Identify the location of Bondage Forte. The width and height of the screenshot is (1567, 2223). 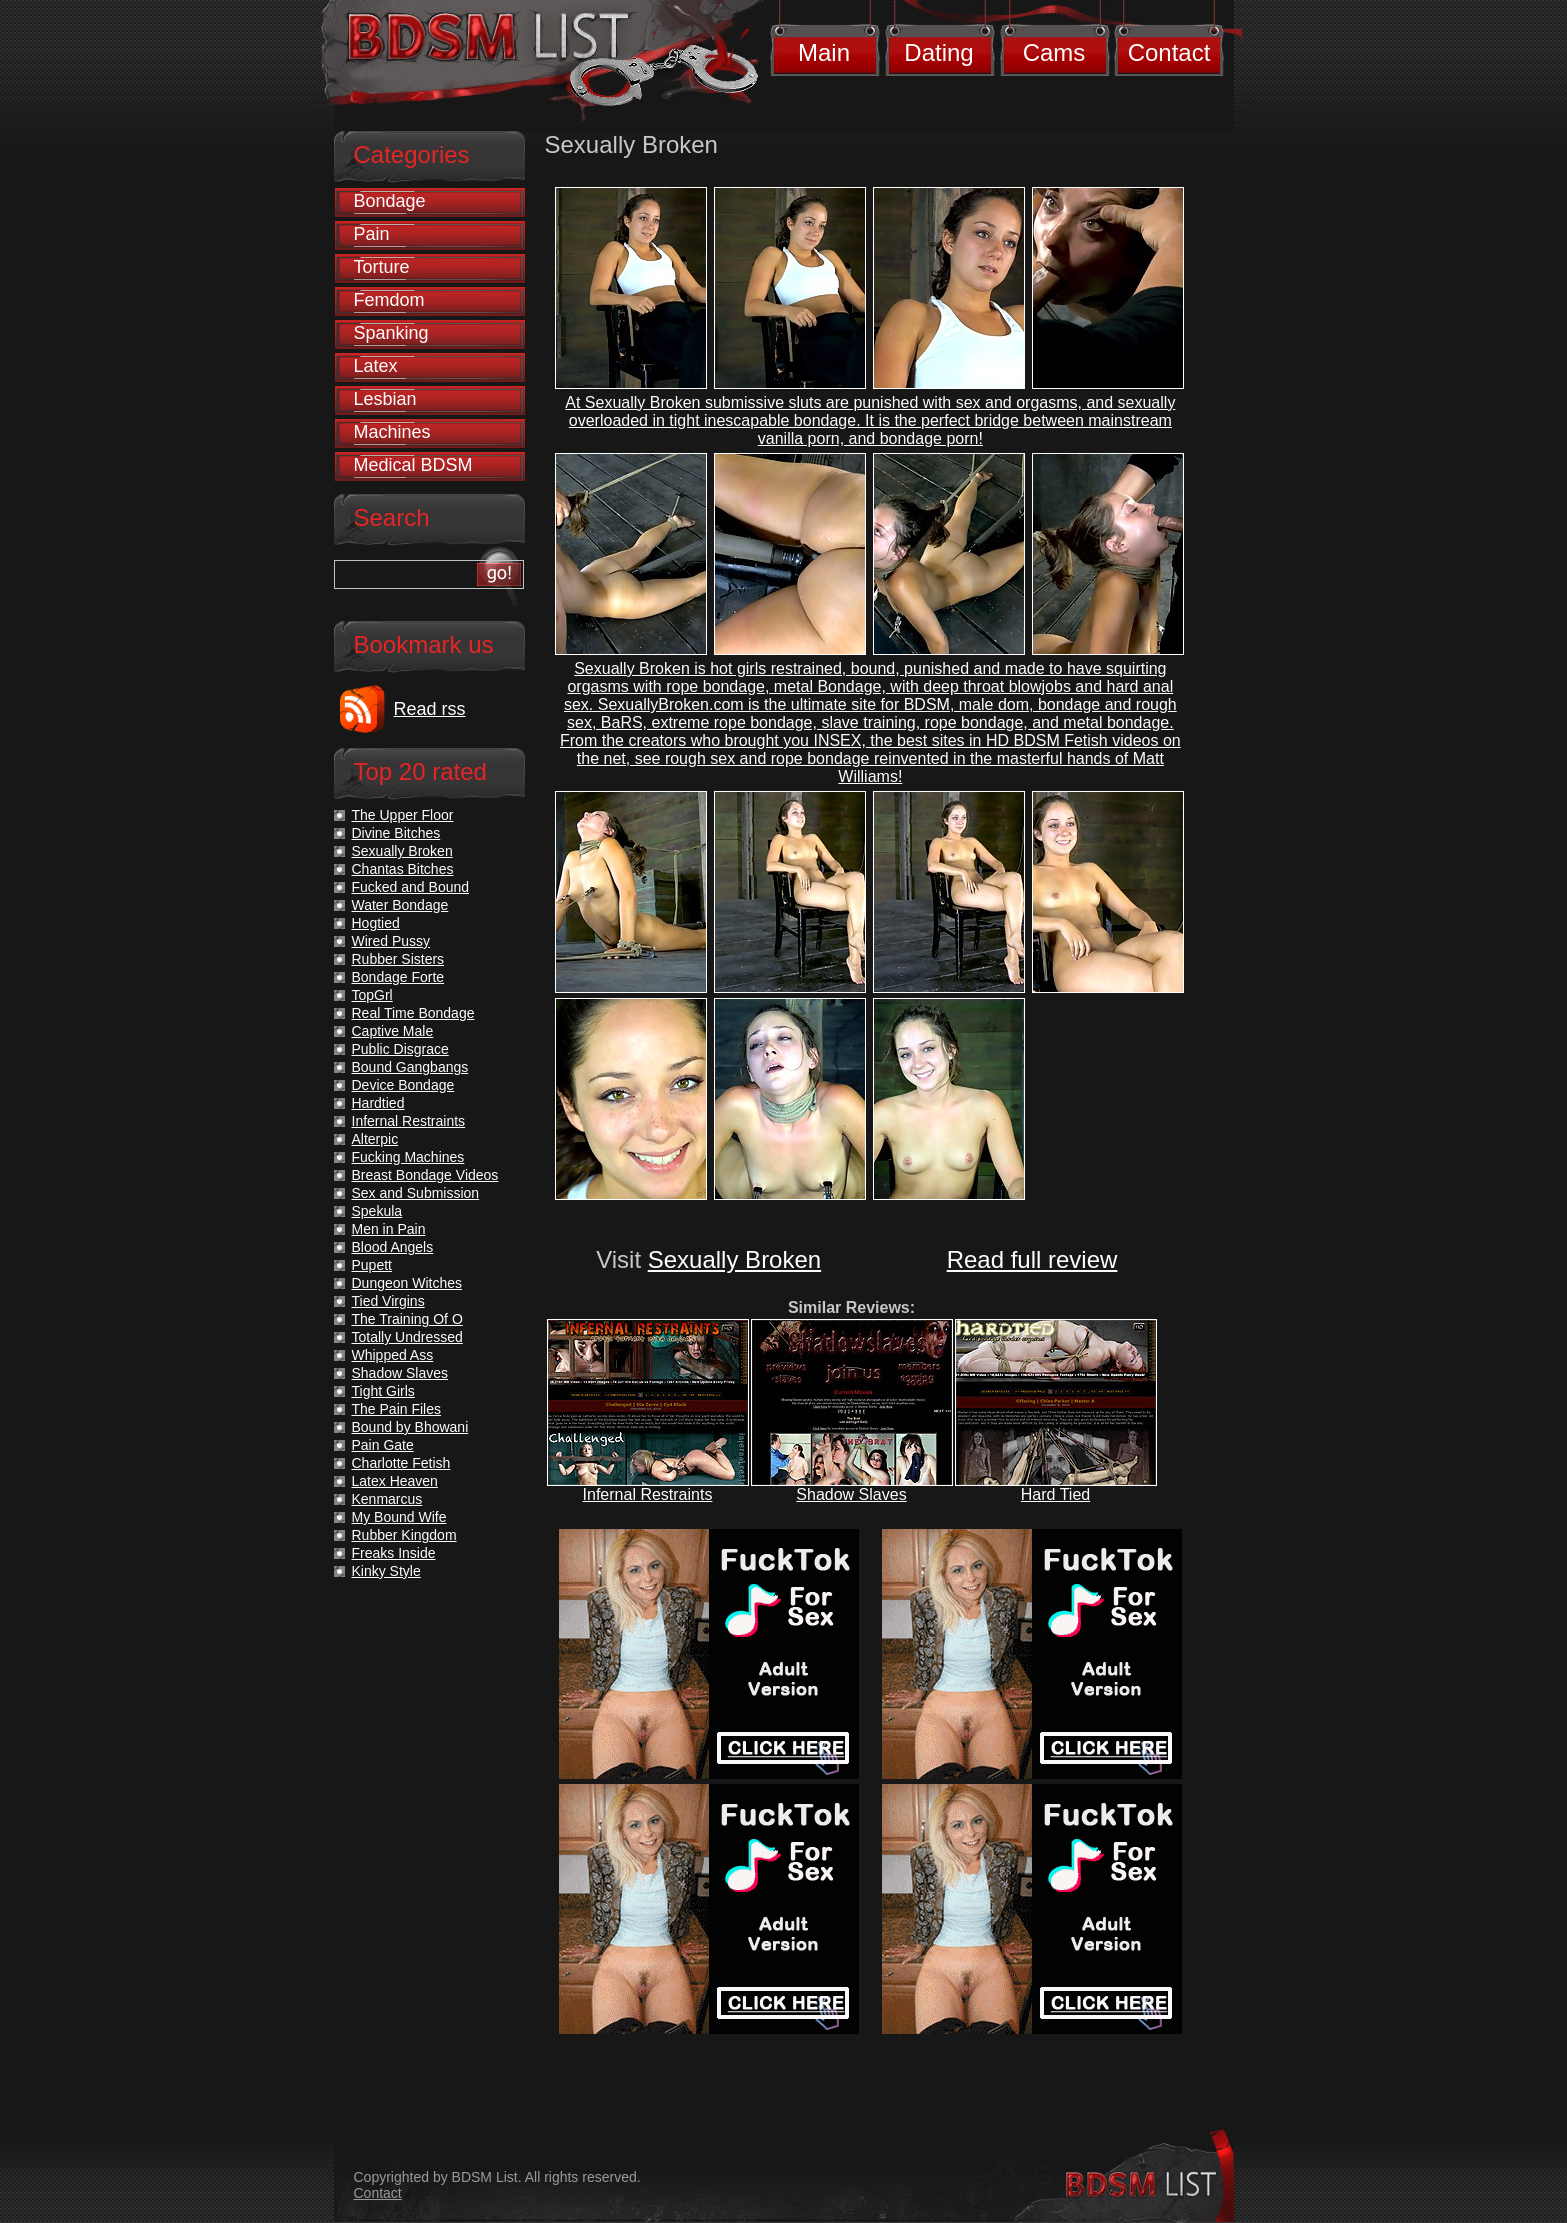
(398, 977).